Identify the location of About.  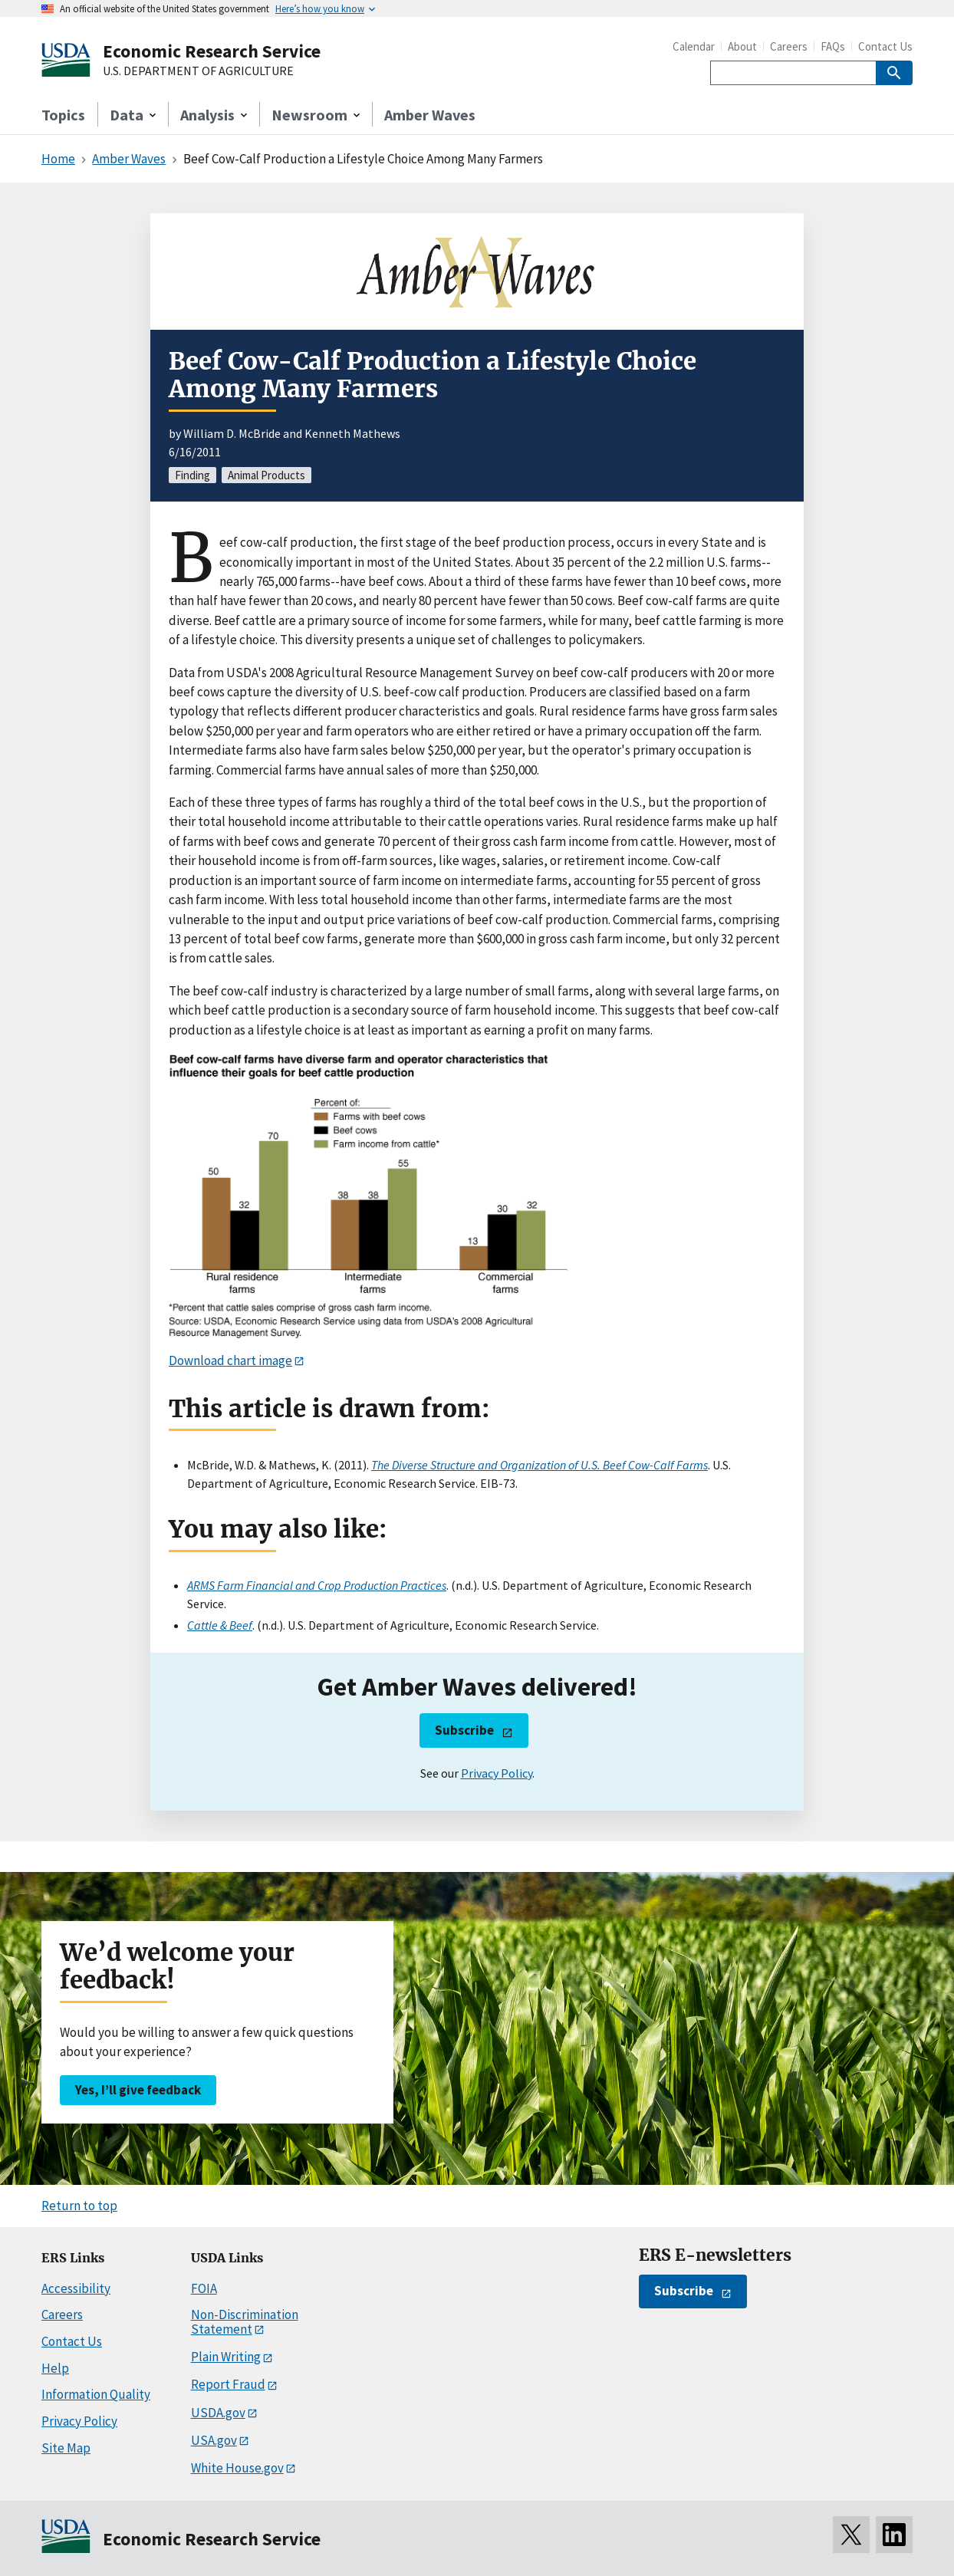
(742, 46).